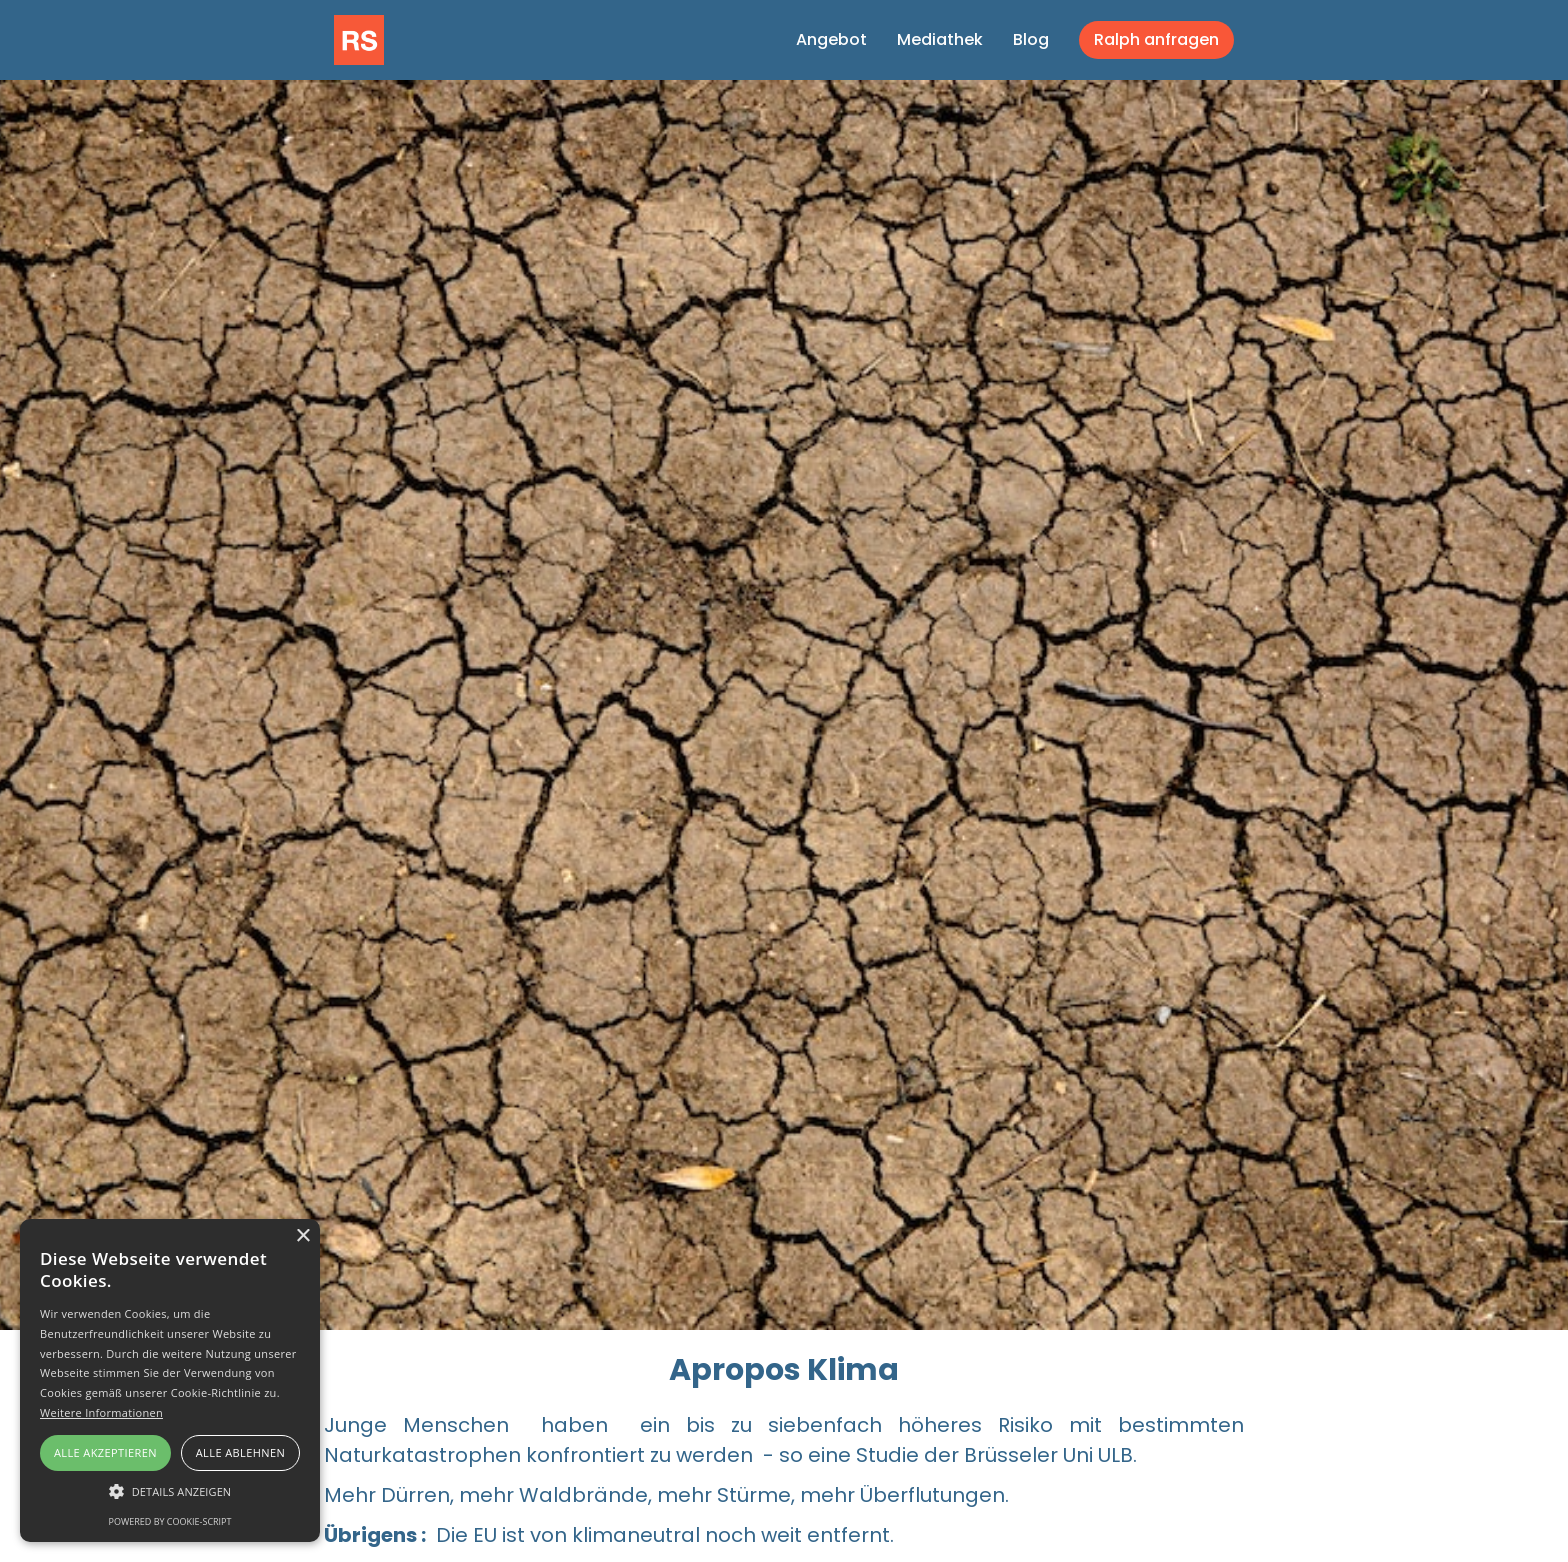 The image size is (1568, 1562). Describe the element at coordinates (170, 1521) in the screenshot. I see `Powered by cookie-script` at that location.